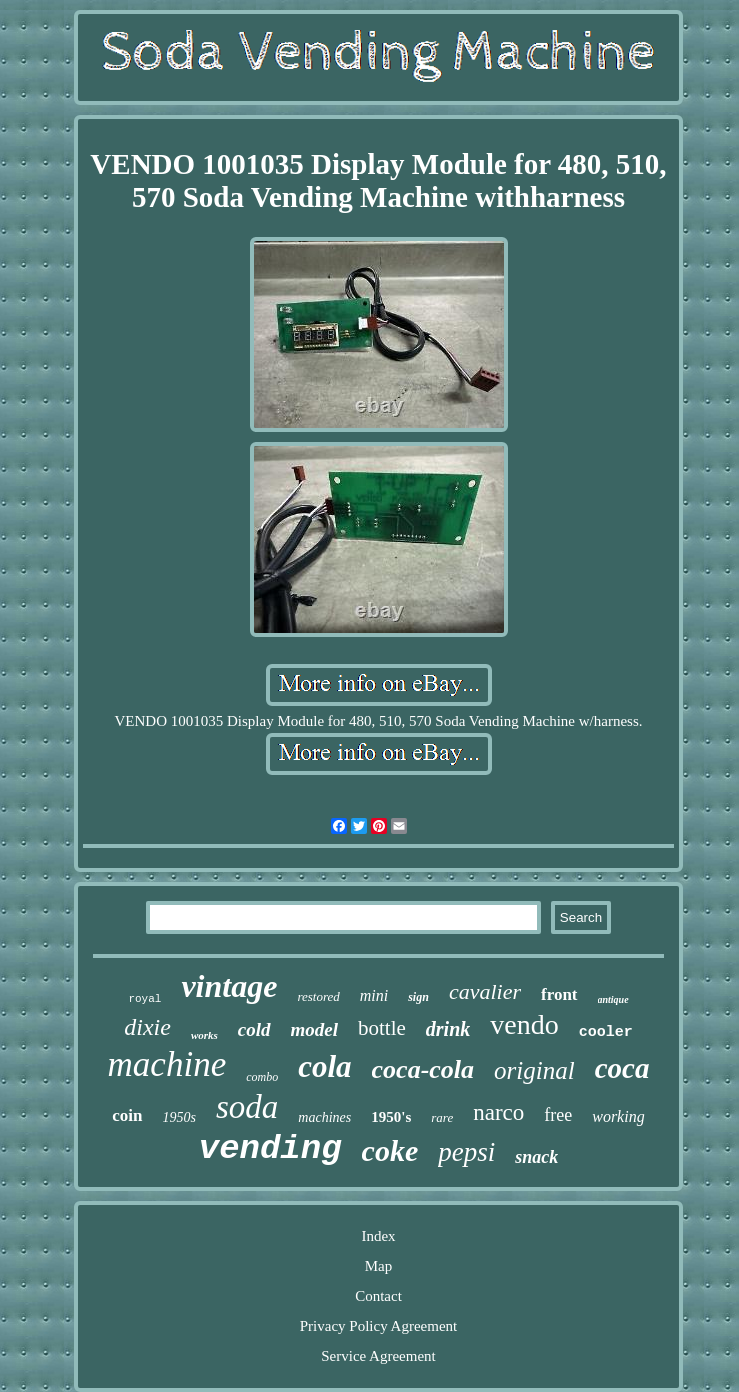 This screenshot has height=1392, width=739. What do you see at coordinates (167, 1064) in the screenshot?
I see `machine` at bounding box center [167, 1064].